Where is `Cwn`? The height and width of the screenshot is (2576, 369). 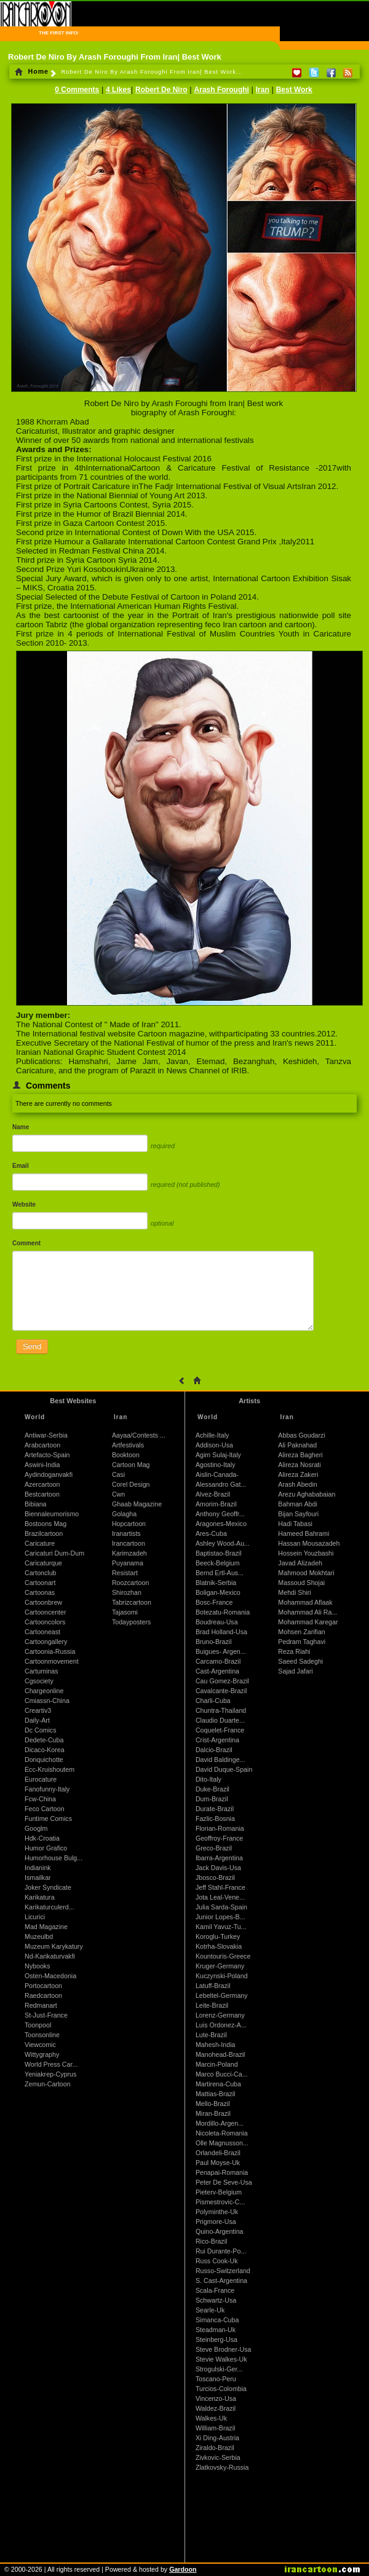
Cwn is located at coordinates (118, 1494).